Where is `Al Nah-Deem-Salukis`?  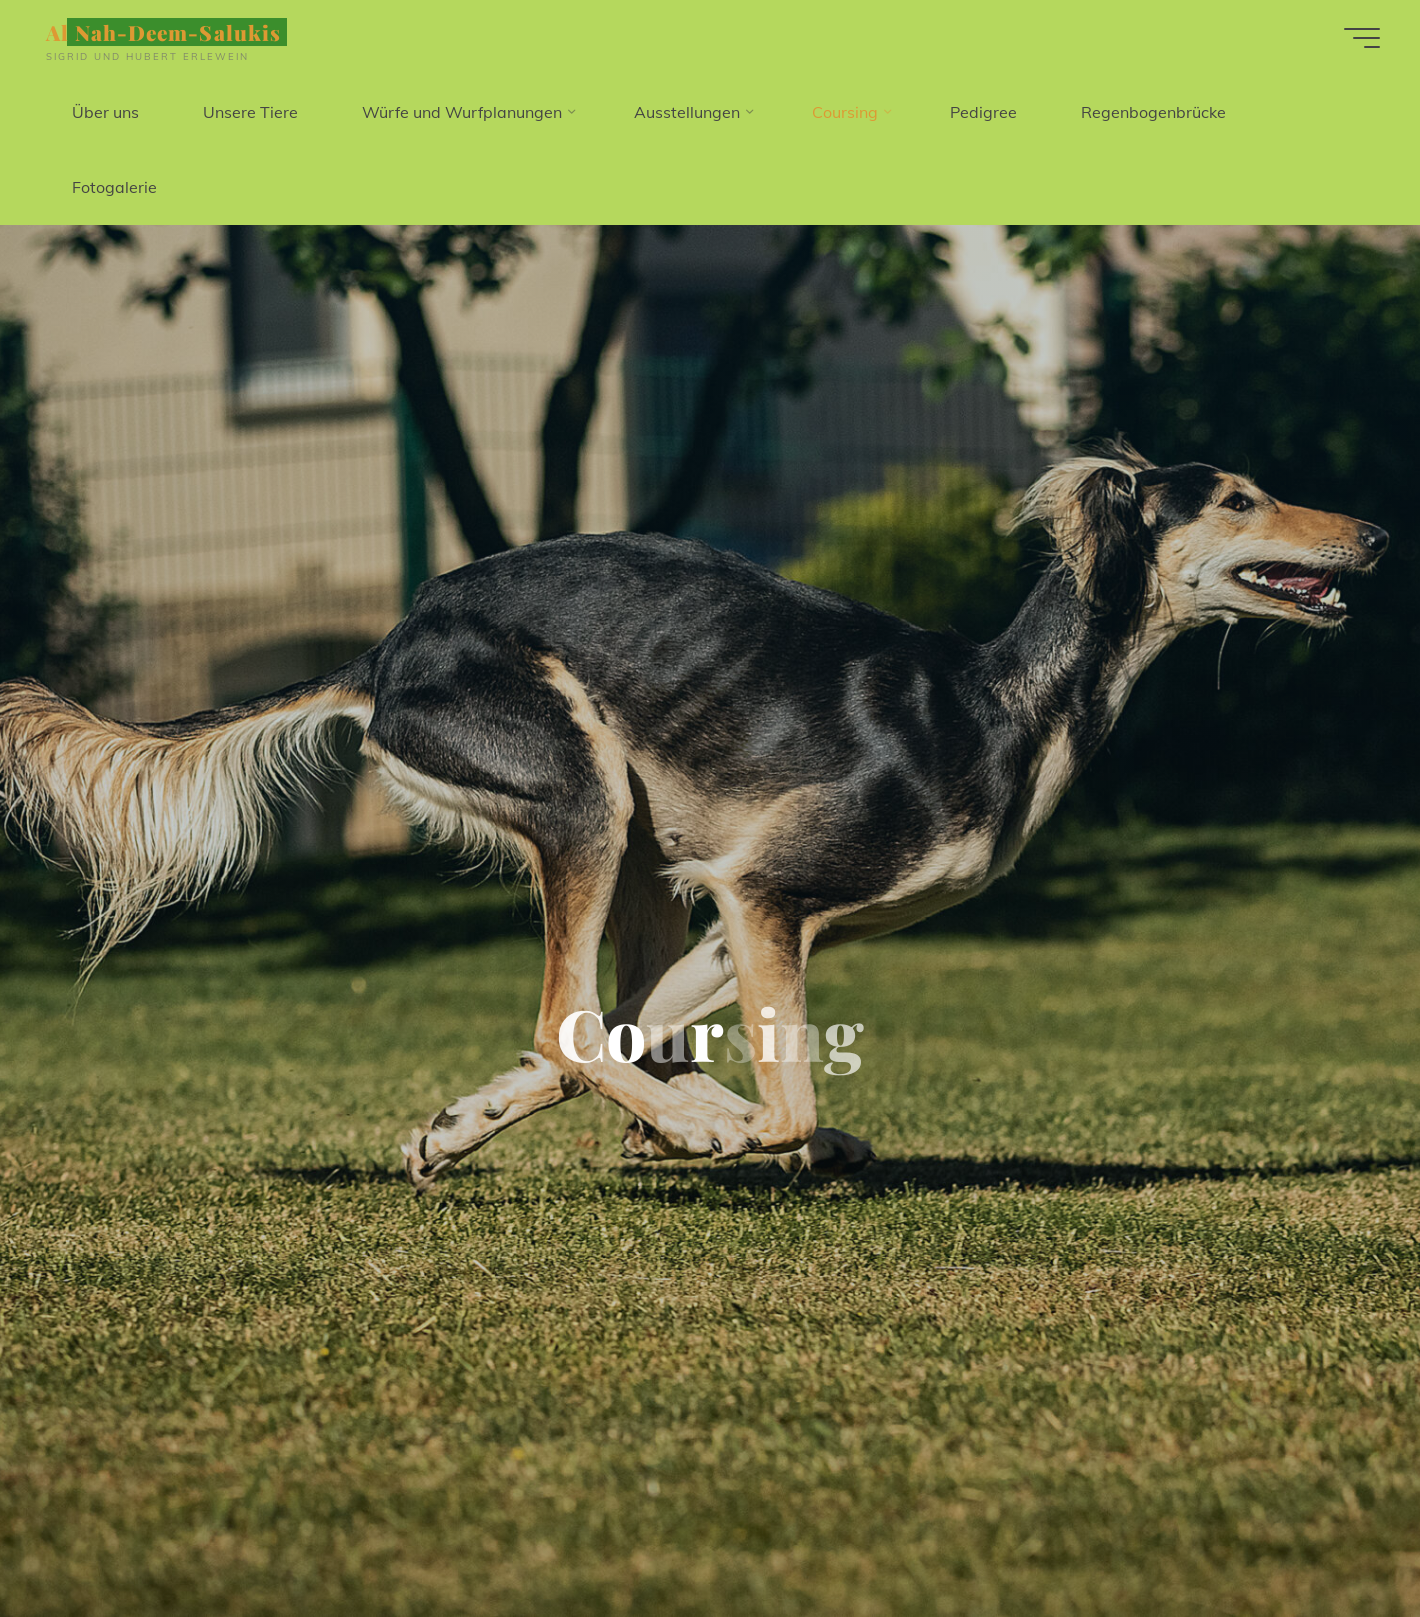 Al Nah-Deem-Salukis is located at coordinates (163, 32).